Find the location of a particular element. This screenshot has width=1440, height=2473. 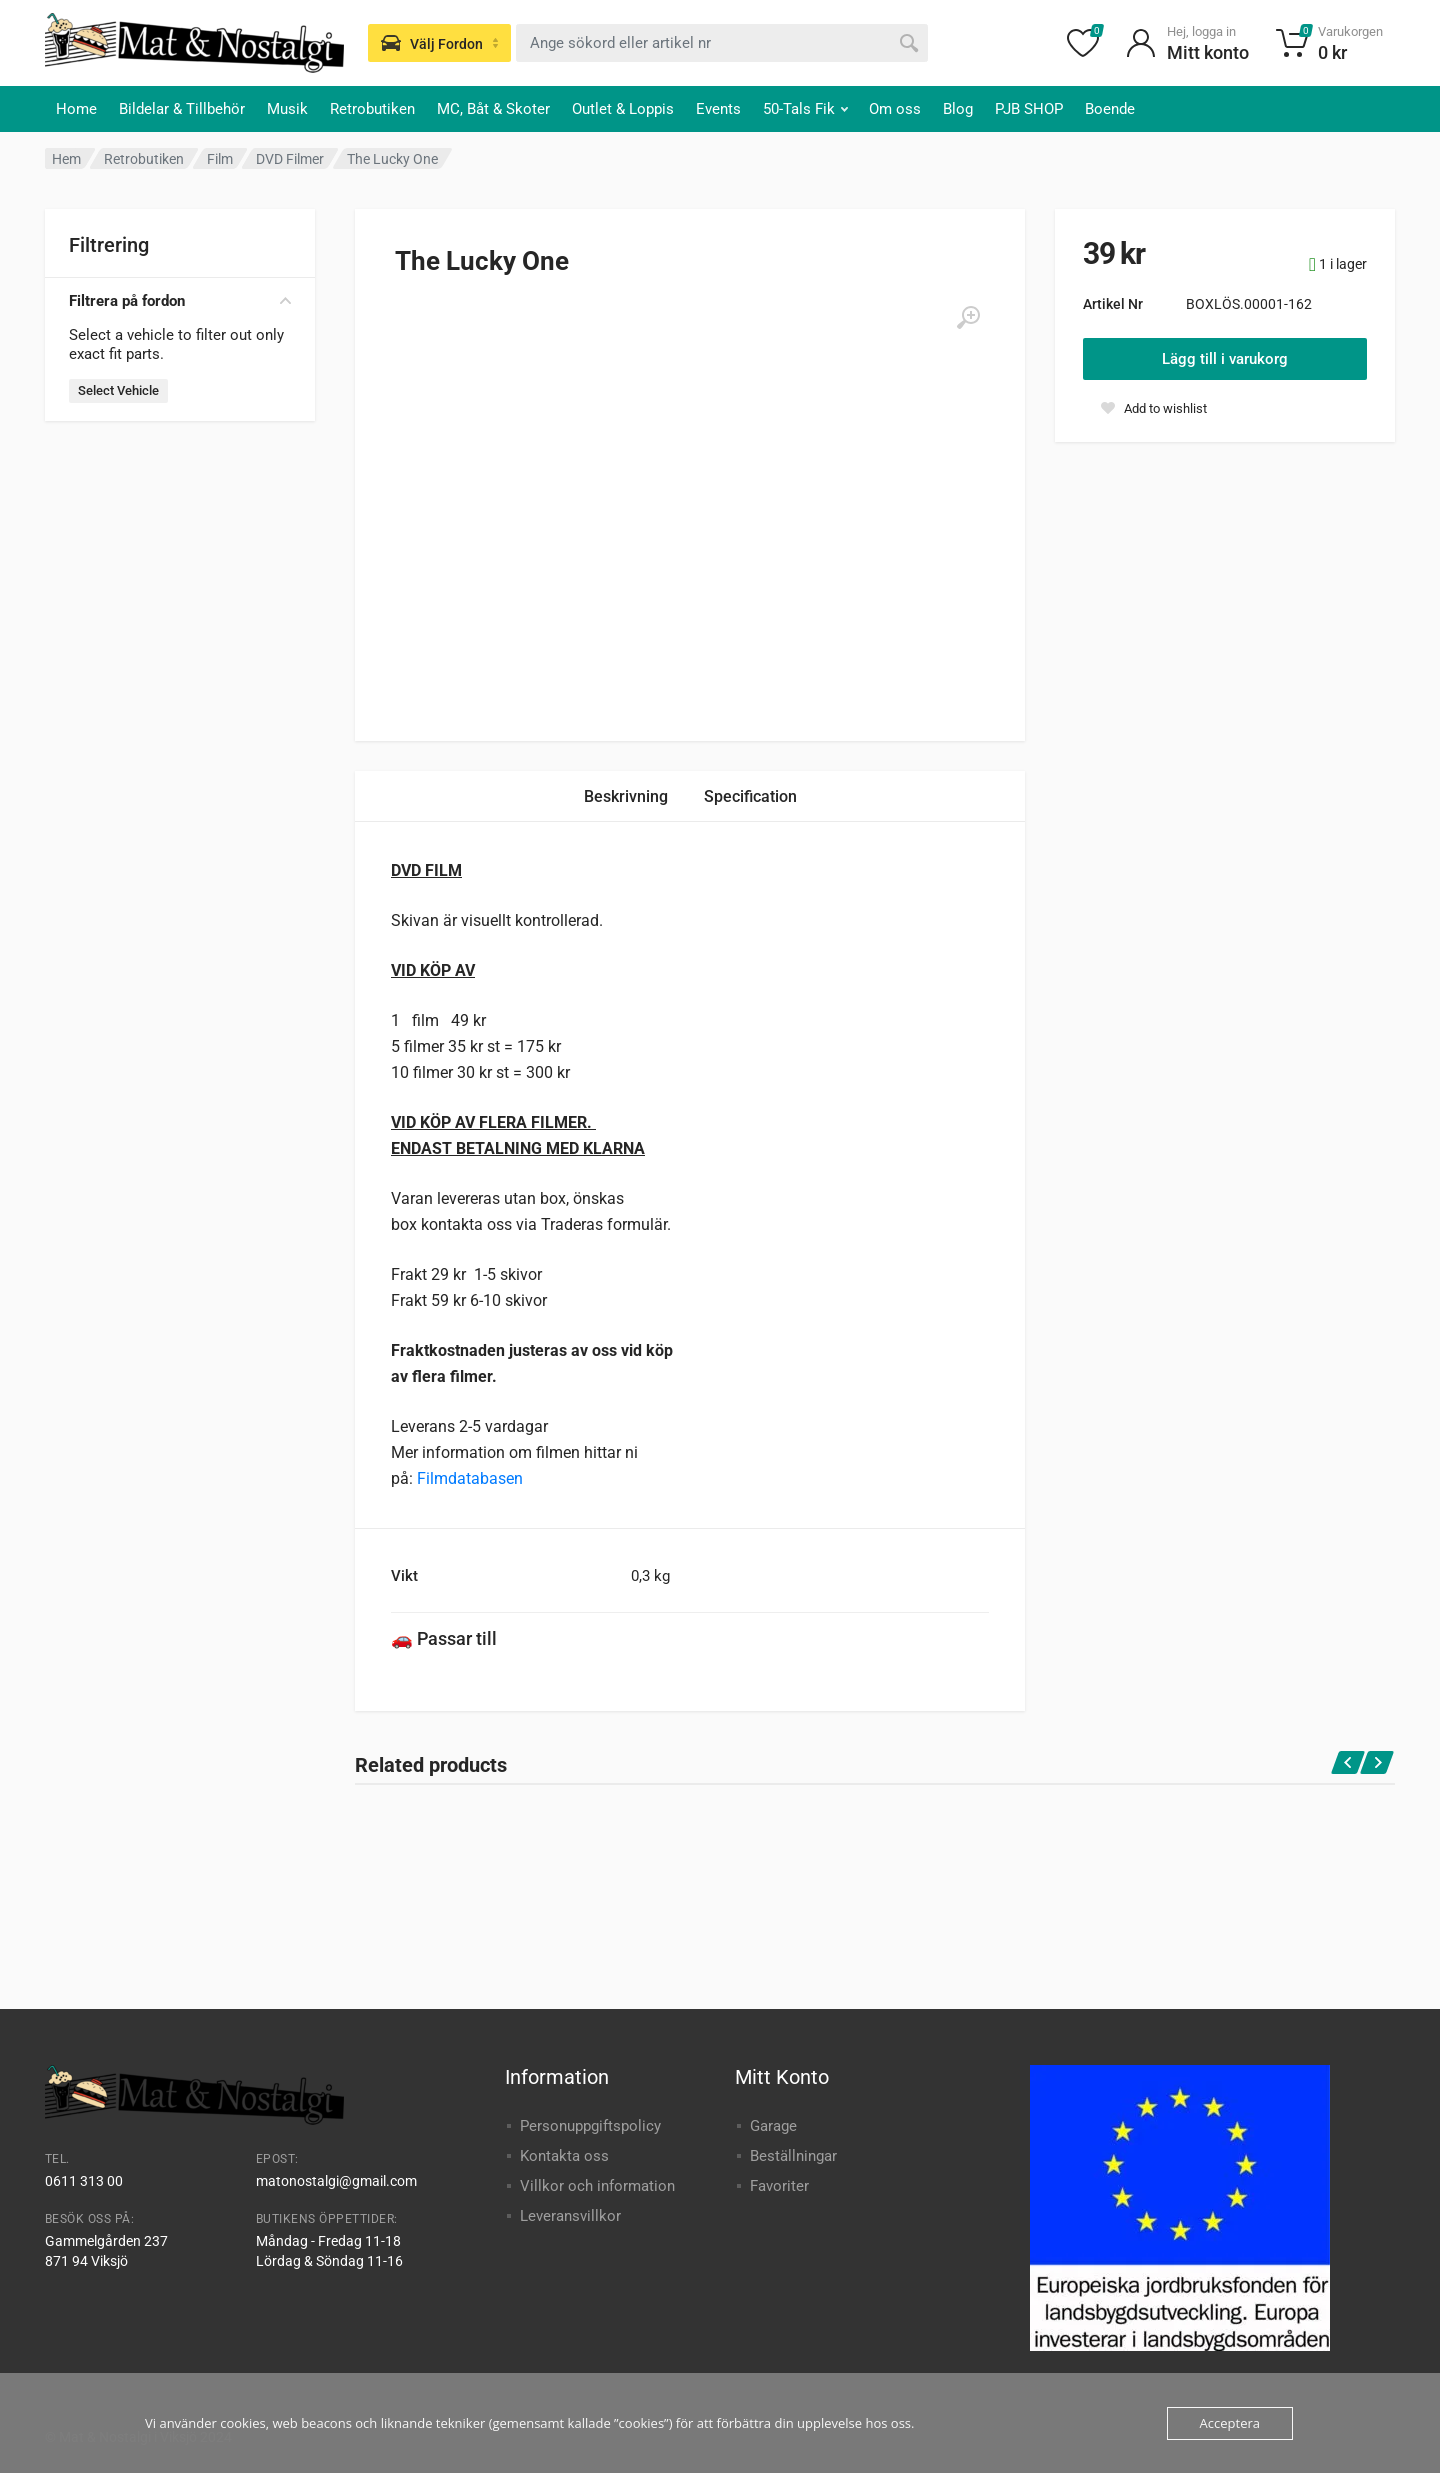

PJB SHOP is located at coordinates (1029, 109).